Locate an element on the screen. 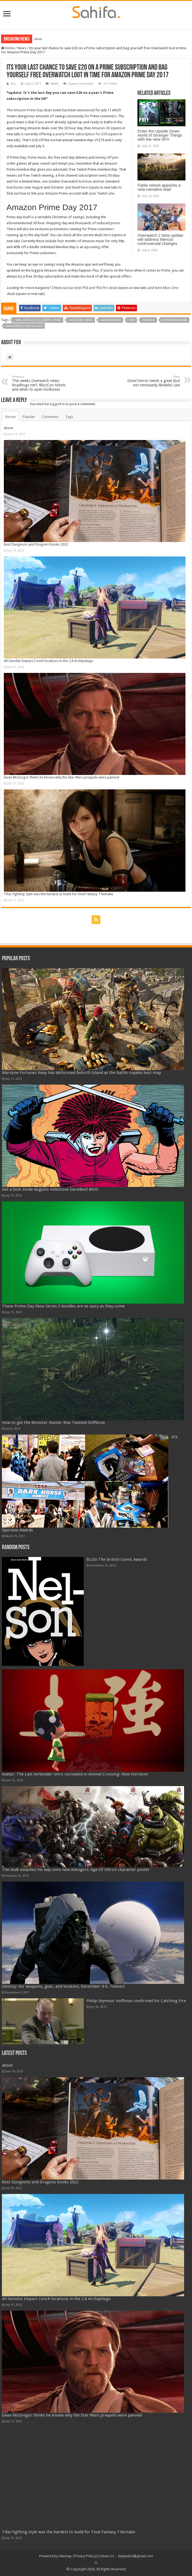 Image resolution: width=192 pixels, height=2576 pixels. gamesmaster is located at coordinates (110, 320).